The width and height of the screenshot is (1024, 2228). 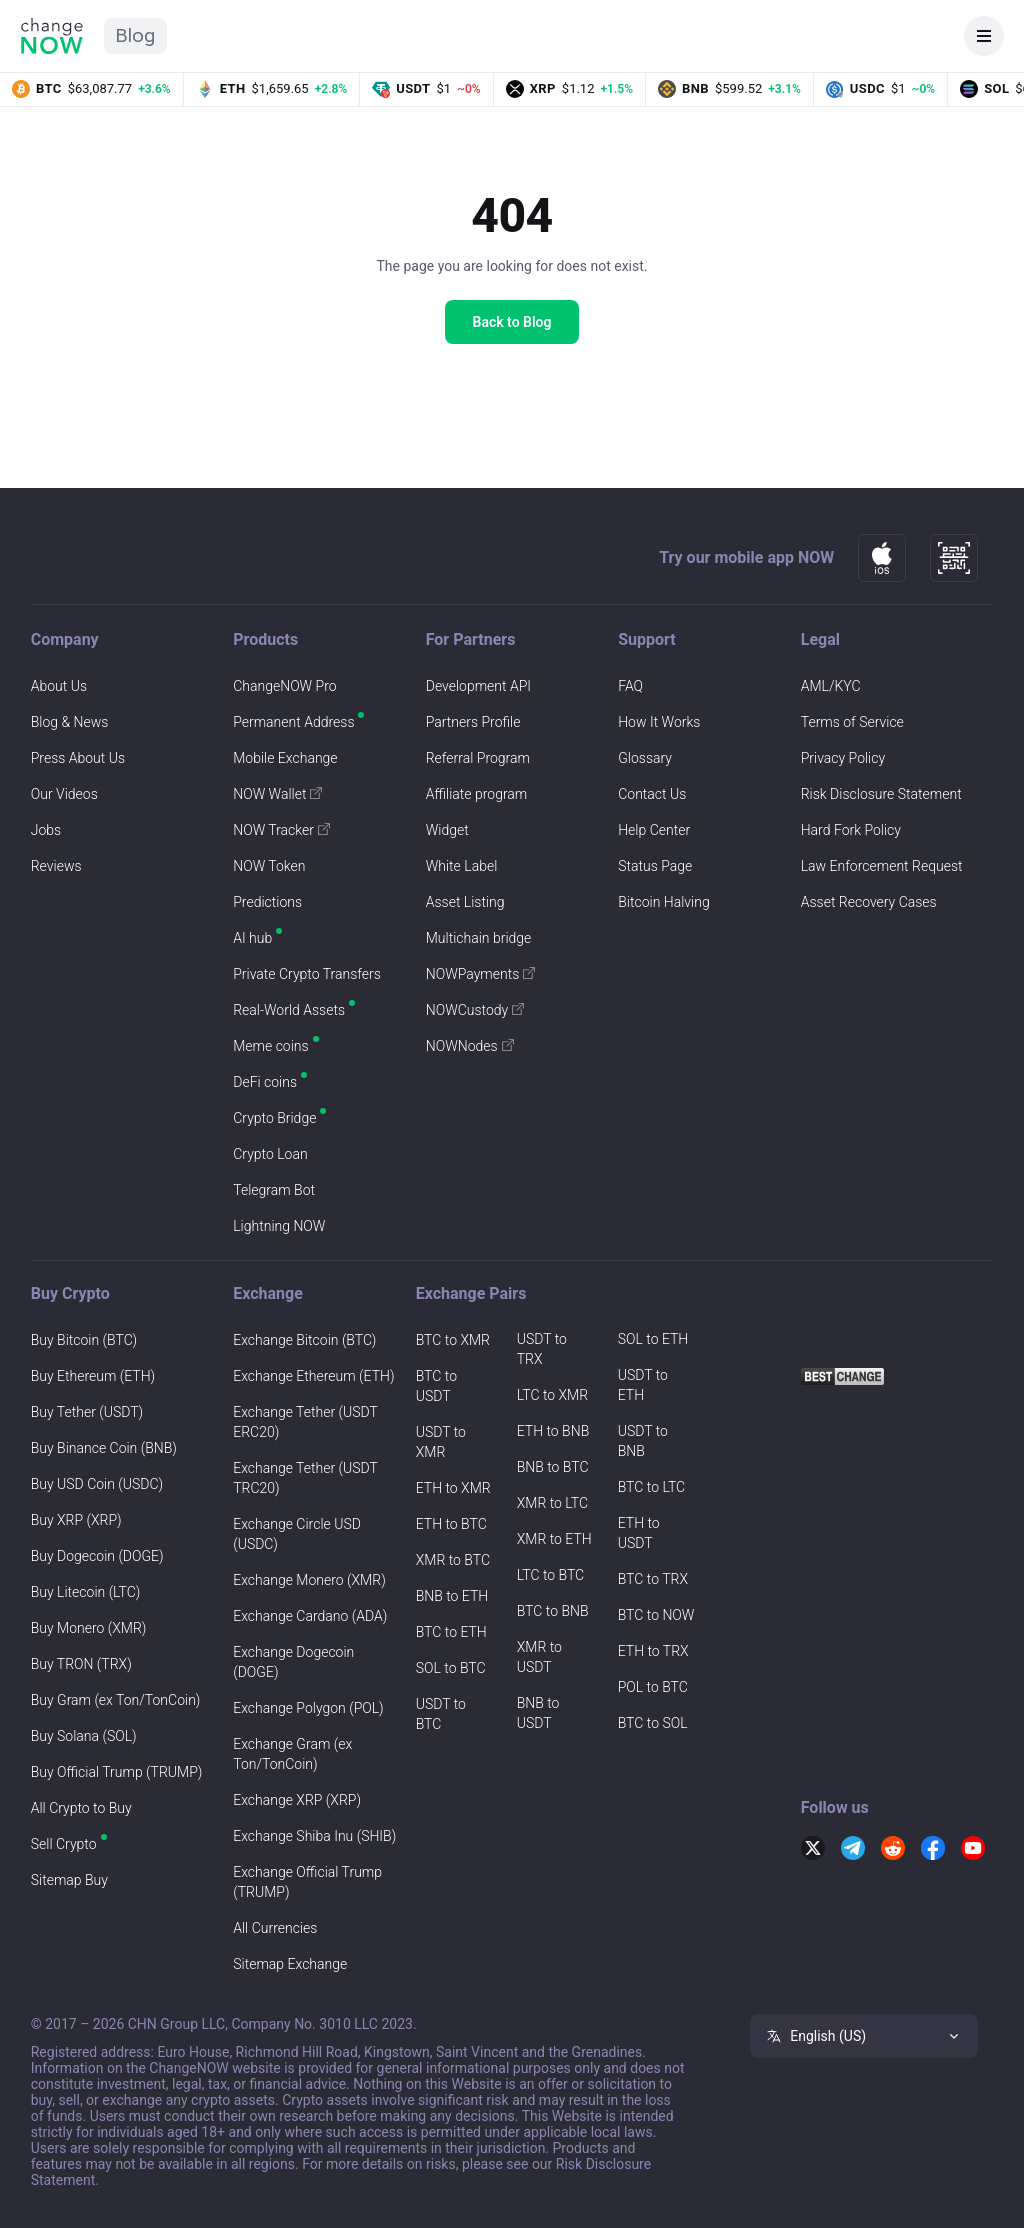 I want to click on Multichain bridge, so click(x=479, y=938).